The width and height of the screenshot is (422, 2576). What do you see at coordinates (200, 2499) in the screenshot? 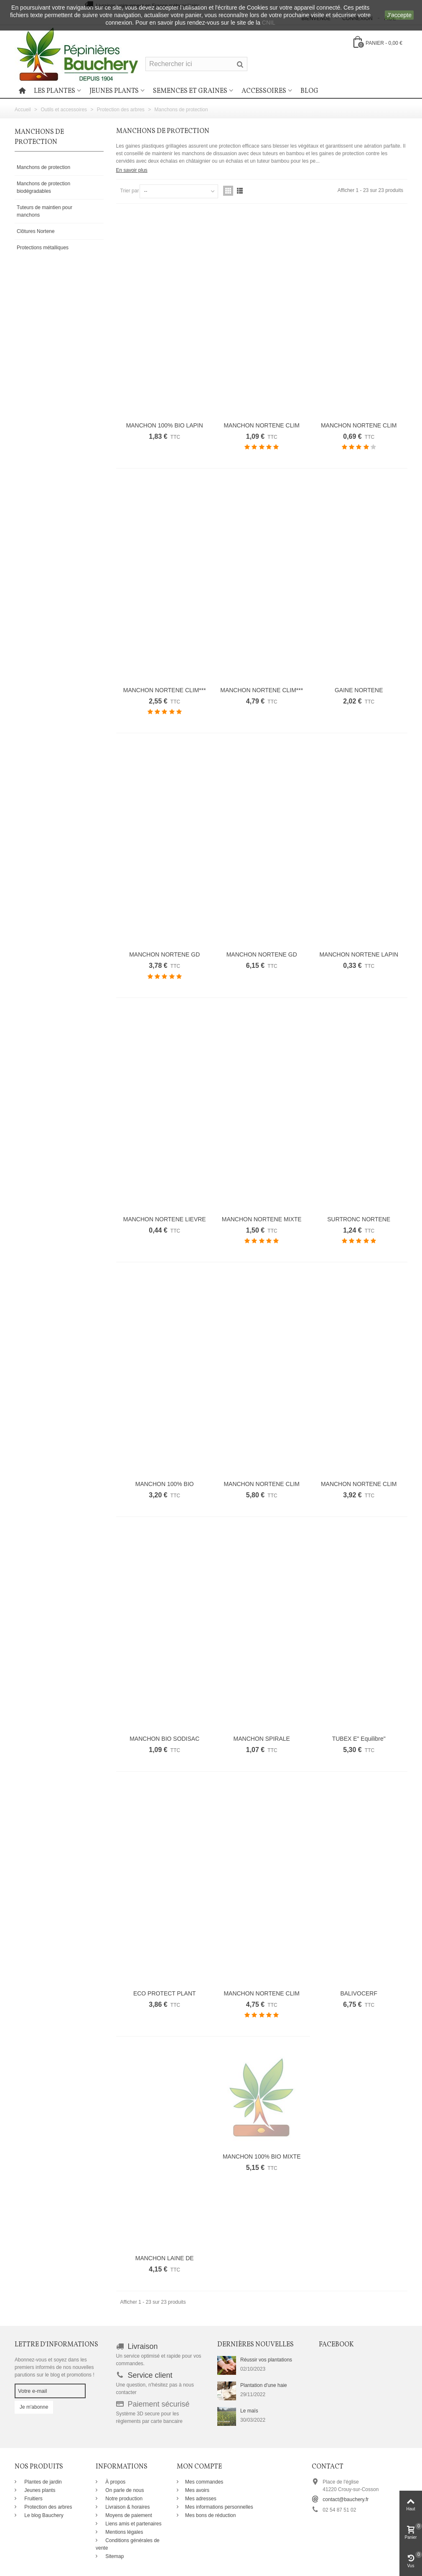
I see `Mes adresses` at bounding box center [200, 2499].